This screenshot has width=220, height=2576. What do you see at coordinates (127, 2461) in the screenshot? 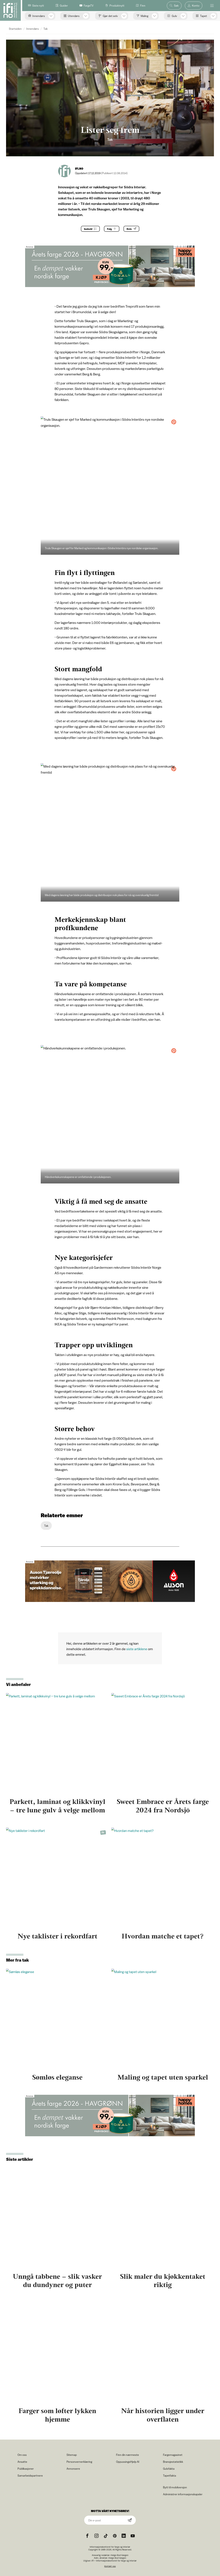
I see `OppussingsHjelp AI` at bounding box center [127, 2461].